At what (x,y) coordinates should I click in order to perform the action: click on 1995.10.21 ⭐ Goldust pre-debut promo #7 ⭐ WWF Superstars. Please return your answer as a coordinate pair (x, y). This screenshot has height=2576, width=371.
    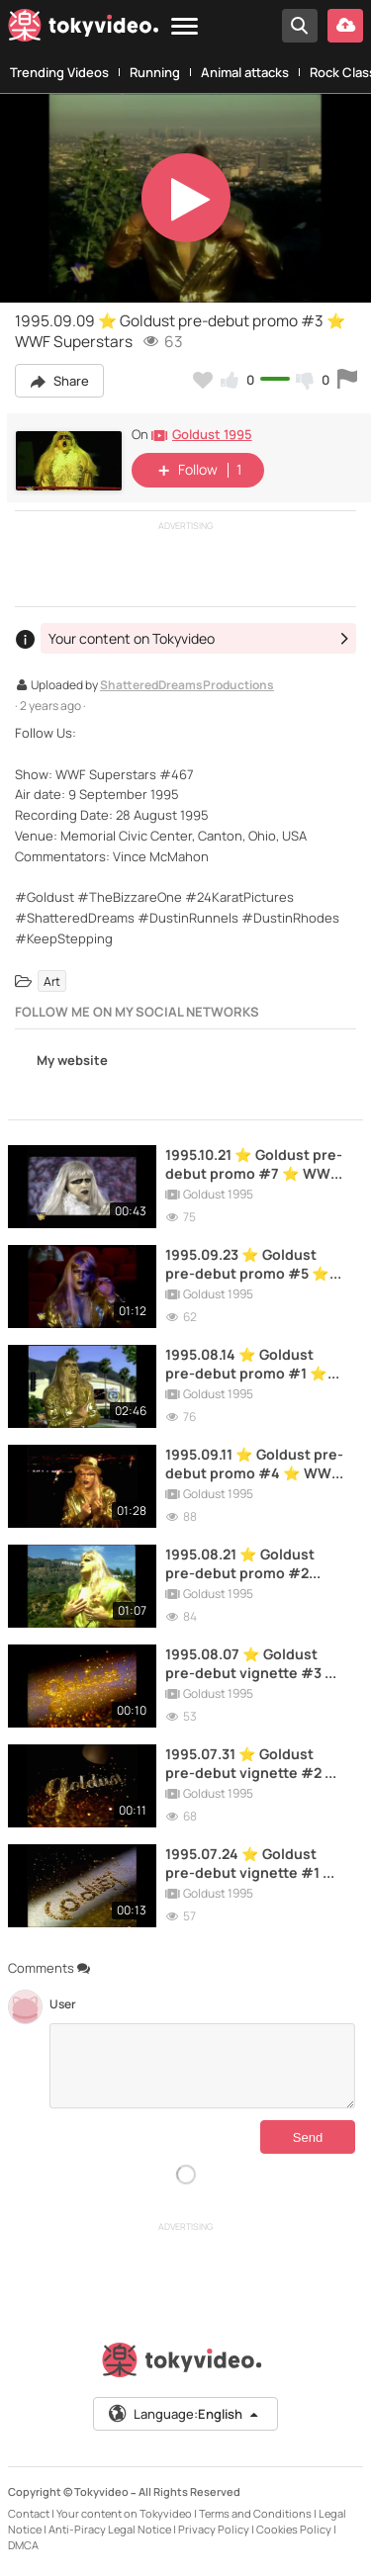
    Looking at the image, I should click on (253, 1164).